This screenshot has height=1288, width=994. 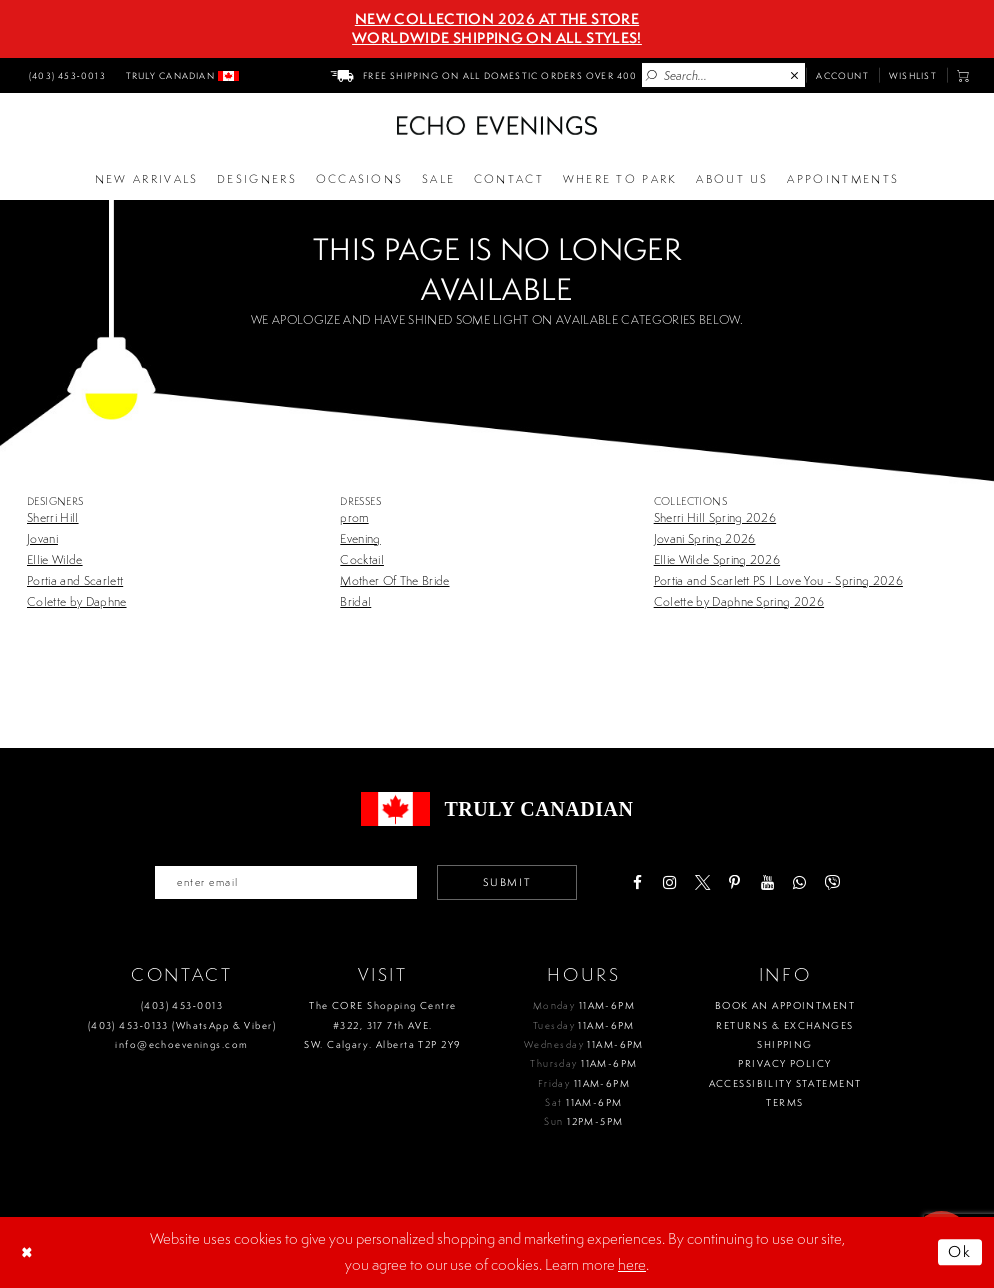 What do you see at coordinates (182, 1025) in the screenshot?
I see `(403) 453‑0133 (WhatsApp & Viber)` at bounding box center [182, 1025].